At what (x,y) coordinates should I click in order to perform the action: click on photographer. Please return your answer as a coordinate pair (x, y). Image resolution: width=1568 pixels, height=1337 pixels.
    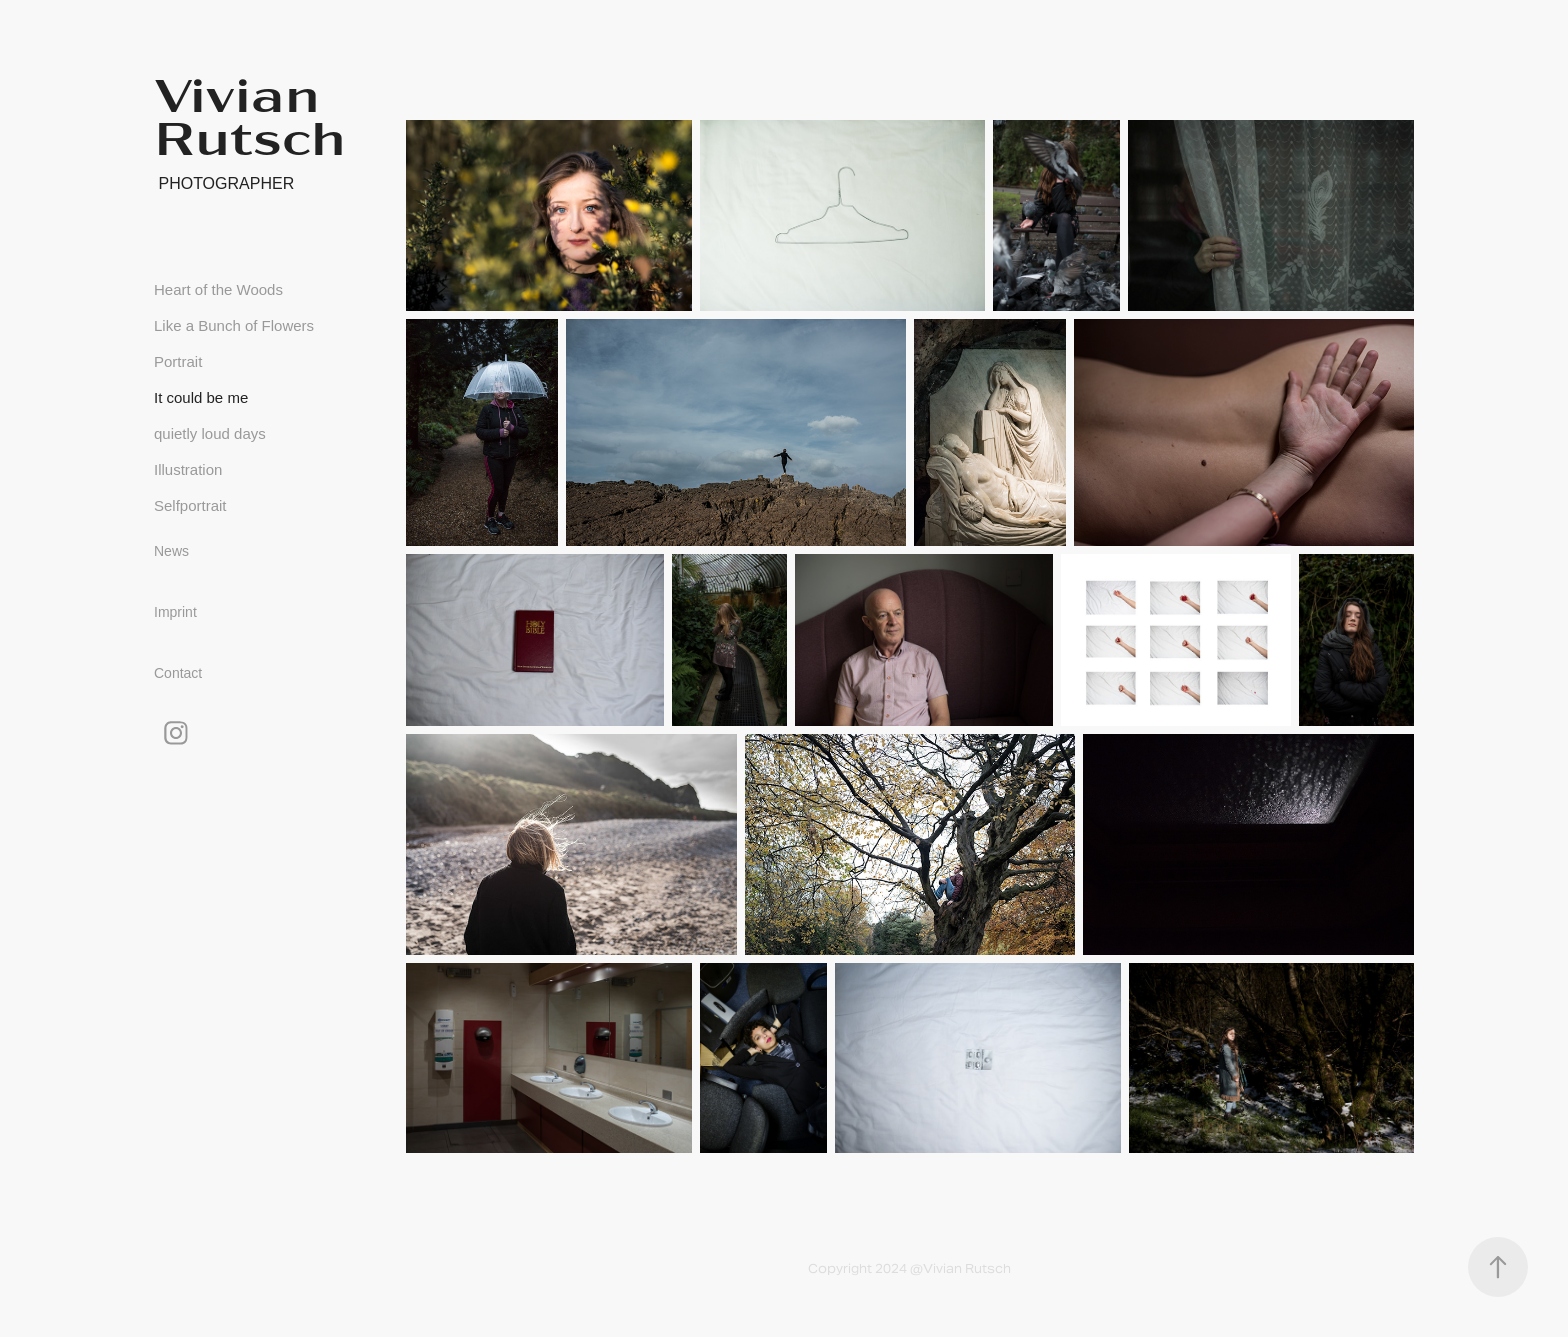
    Looking at the image, I should click on (224, 183).